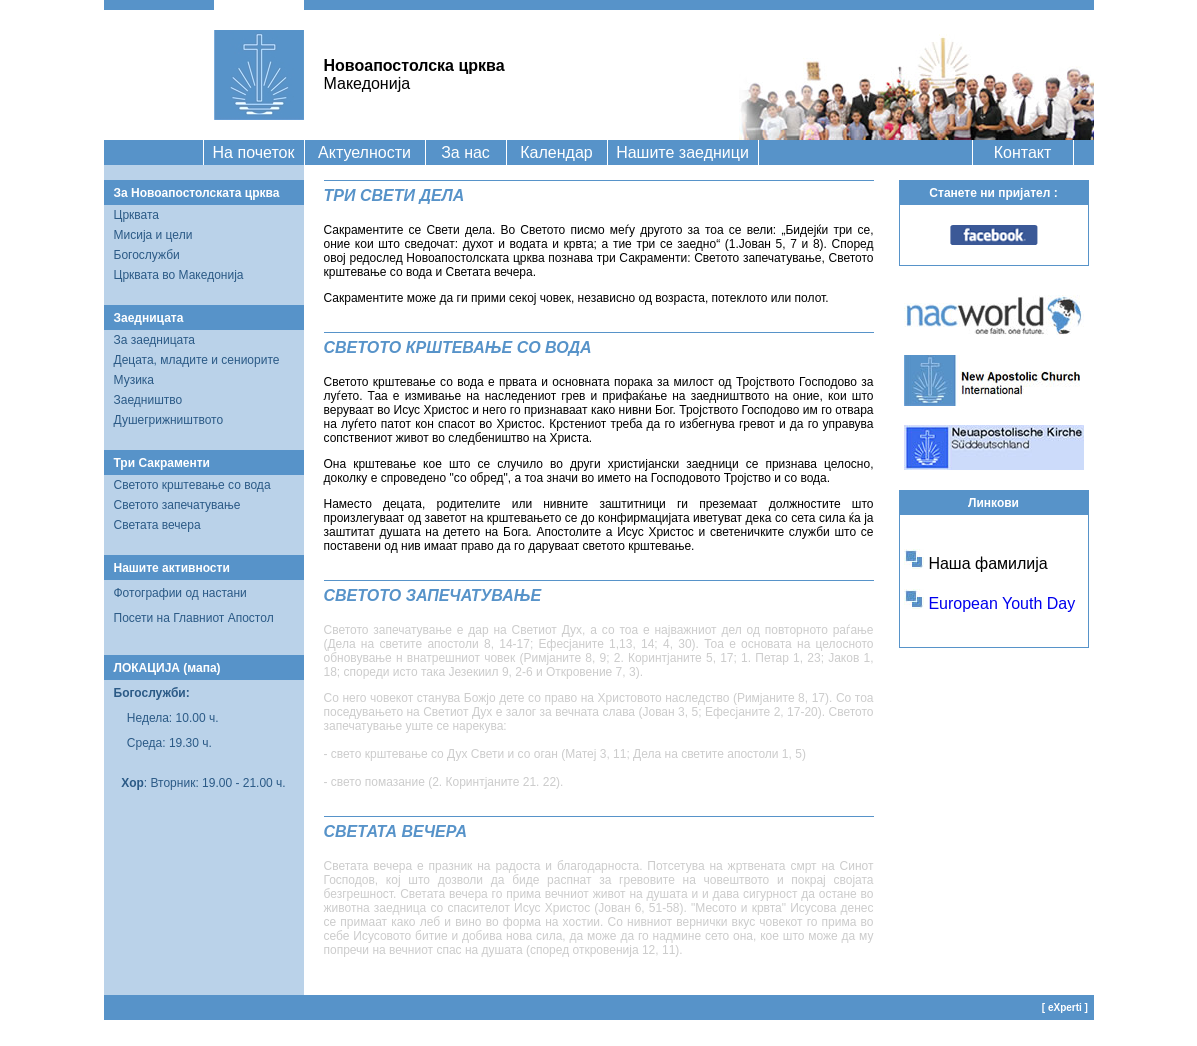 The width and height of the screenshot is (1197, 1046). I want to click on ЛОКАЦИЈА (мапа), so click(167, 668).